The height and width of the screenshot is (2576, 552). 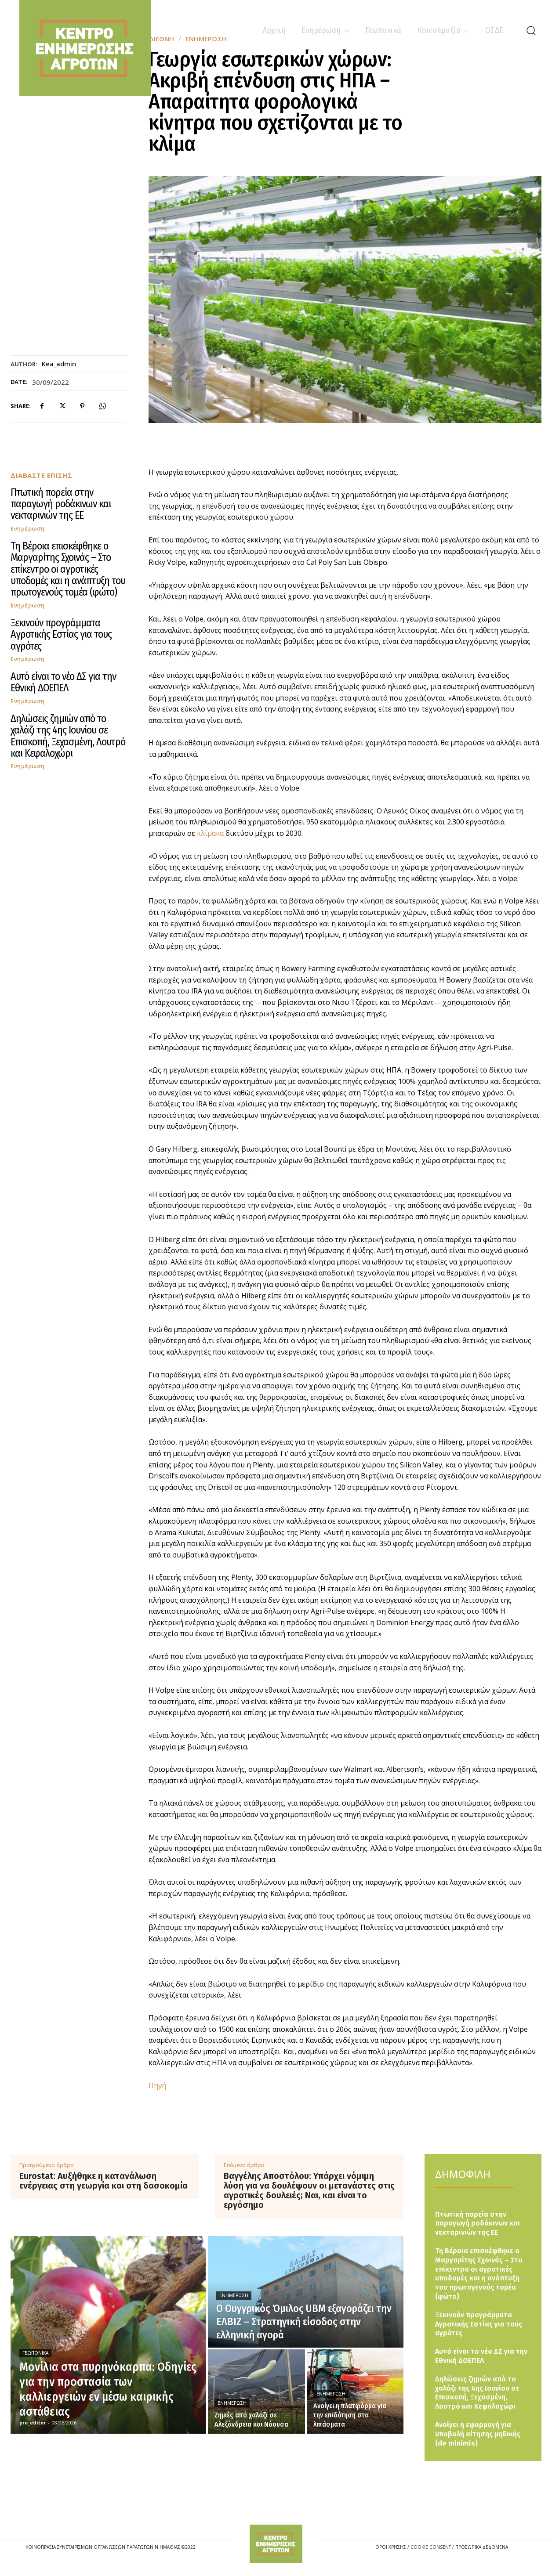 What do you see at coordinates (59, 364) in the screenshot?
I see `kea_admin` at bounding box center [59, 364].